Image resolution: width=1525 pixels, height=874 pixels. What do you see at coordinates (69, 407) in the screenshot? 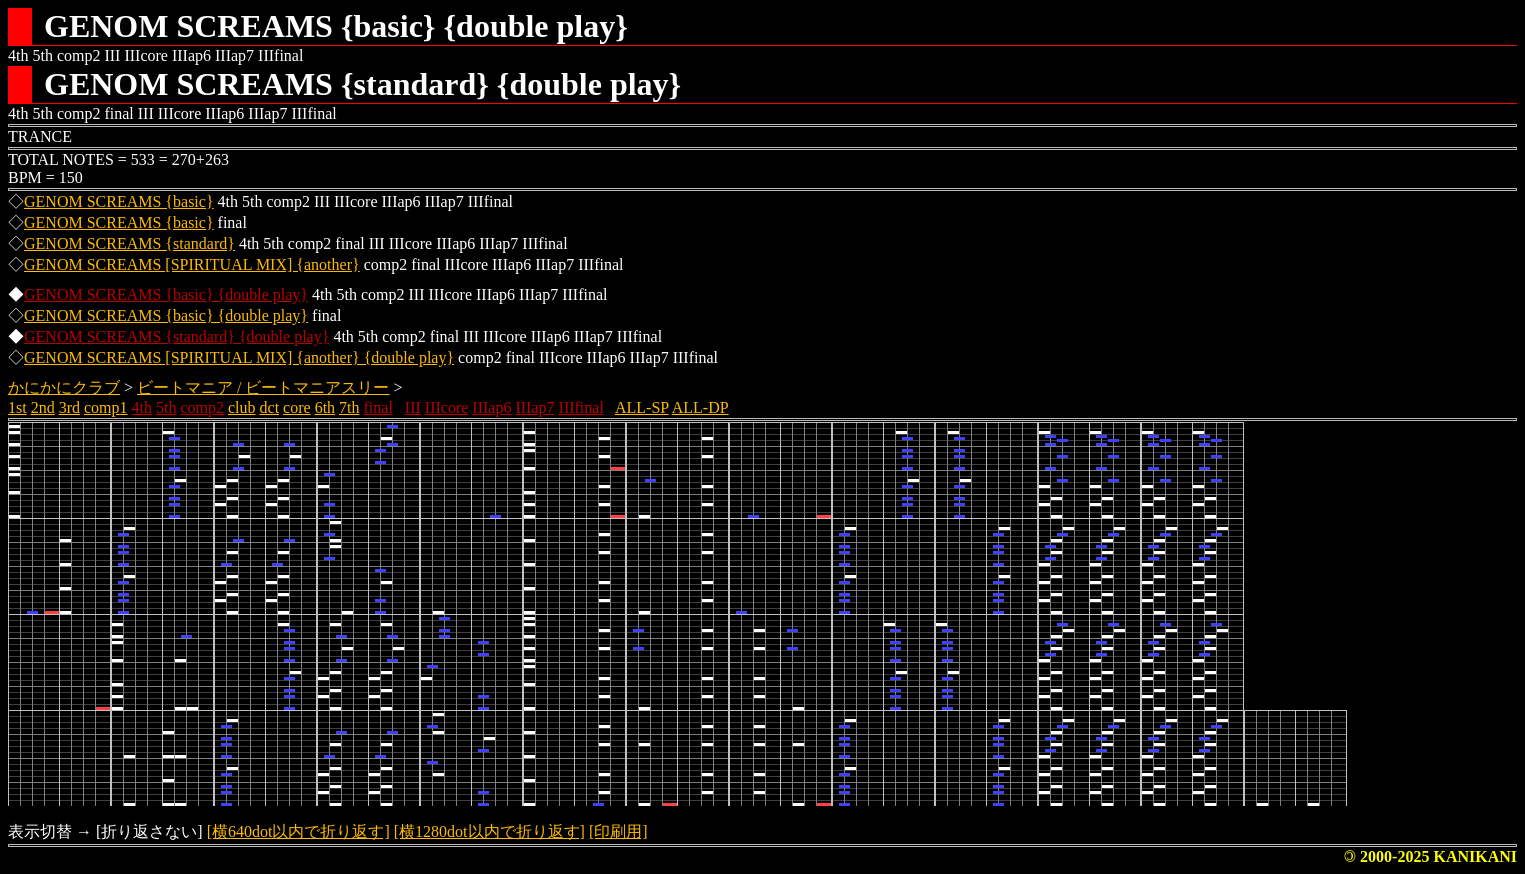
I see `3rd` at bounding box center [69, 407].